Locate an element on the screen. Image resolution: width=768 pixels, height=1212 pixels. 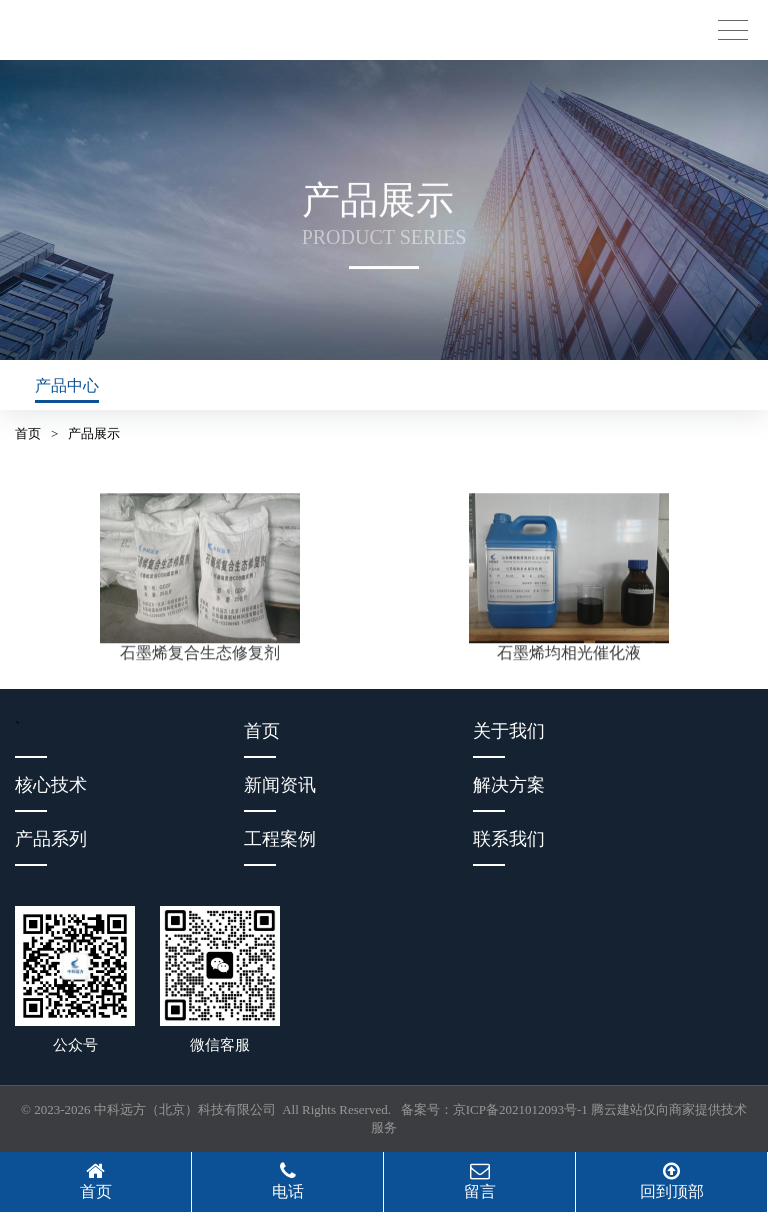
产品系列 is located at coordinates (51, 839).